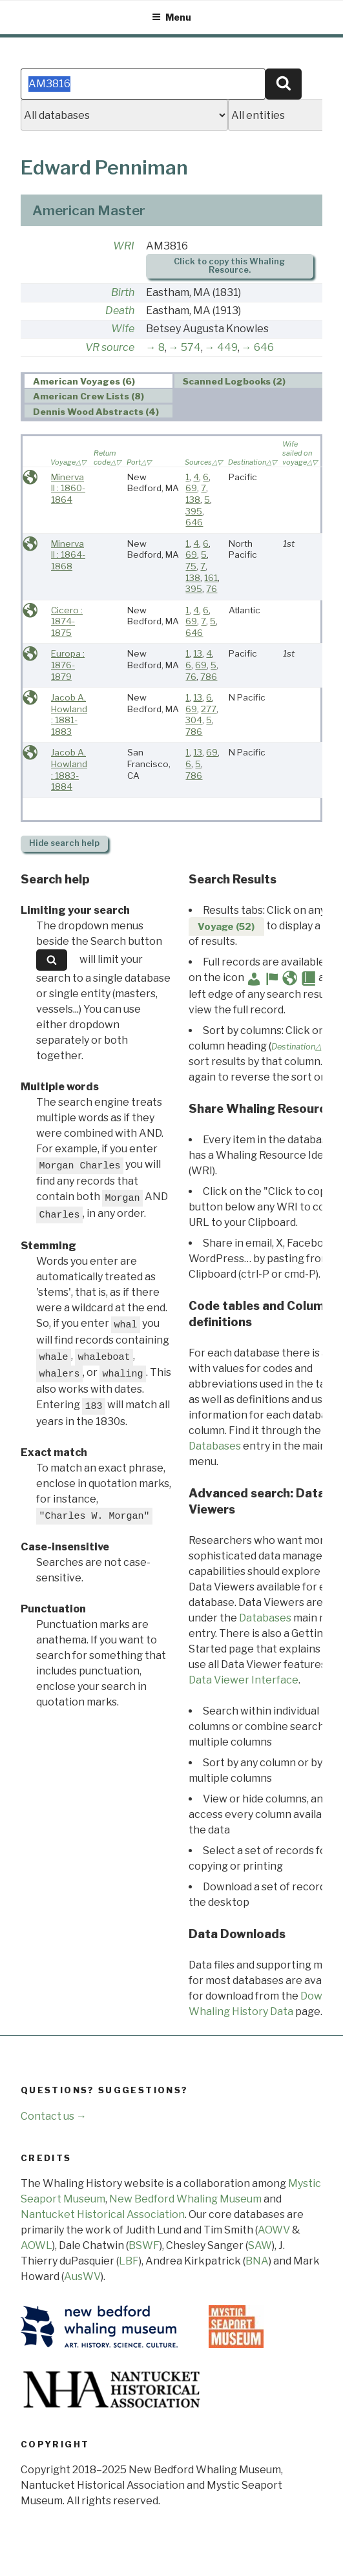 The height and width of the screenshot is (2576, 343). What do you see at coordinates (69, 769) in the screenshot?
I see `Jacob A. Howland : 1883-1884` at bounding box center [69, 769].